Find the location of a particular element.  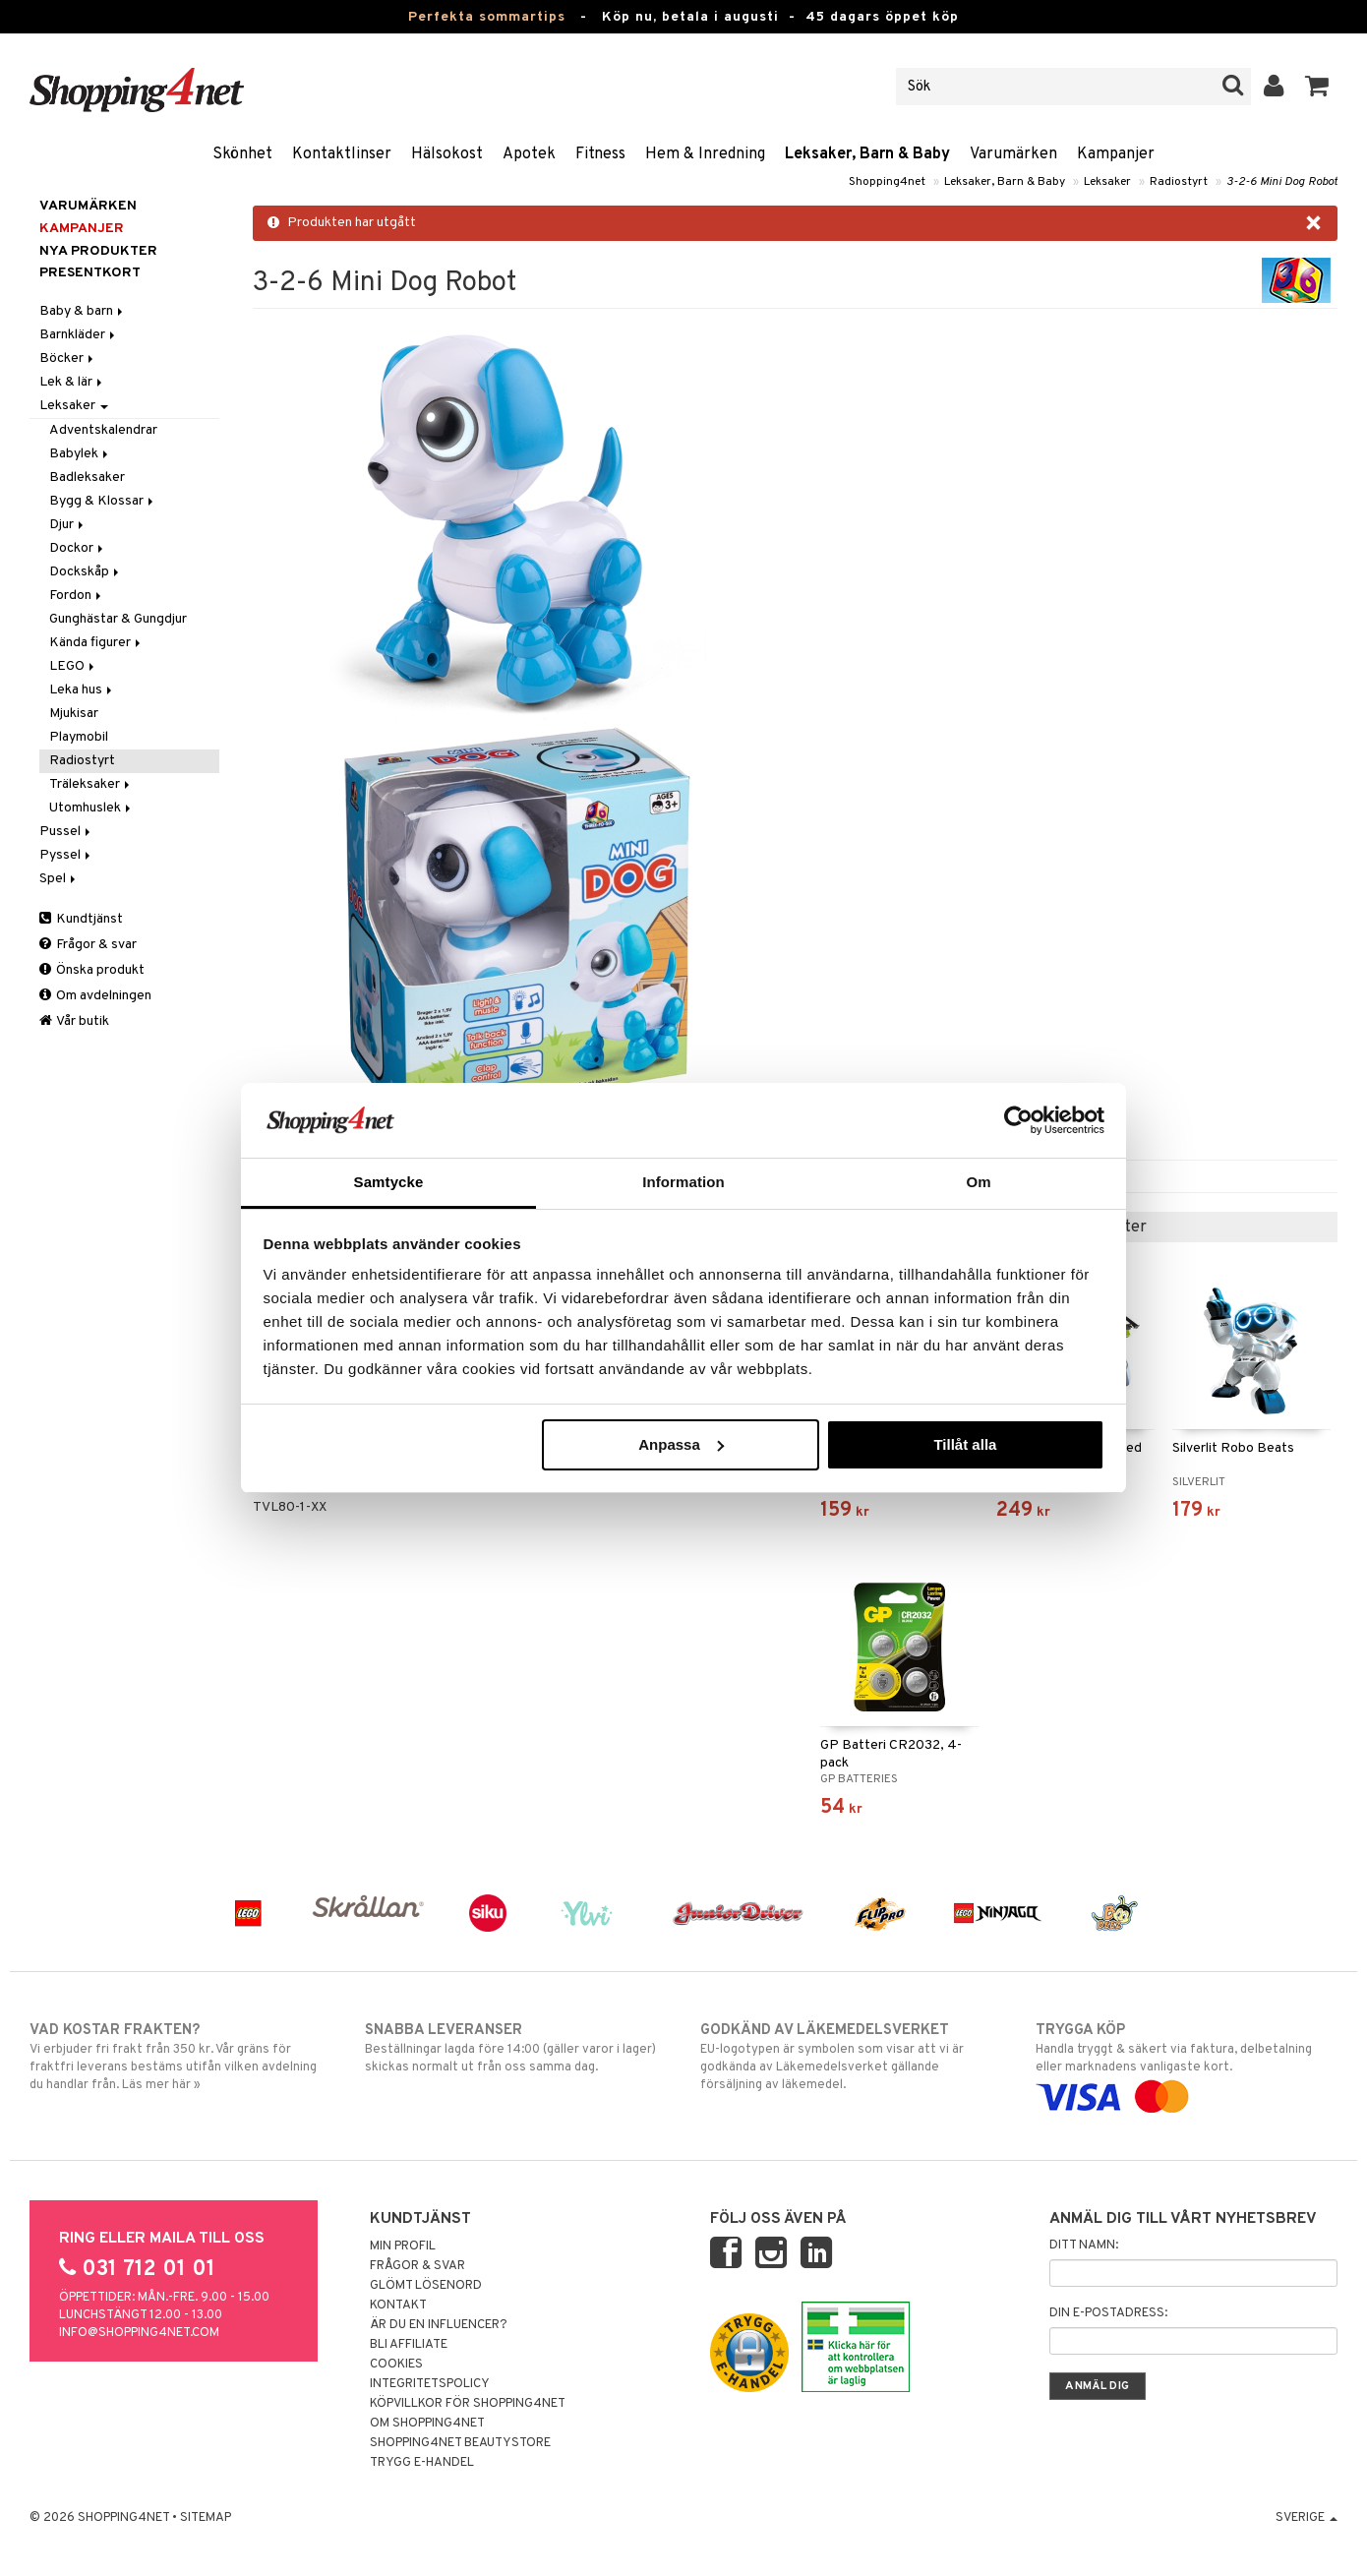

Perfekta sommartips is located at coordinates (486, 17).